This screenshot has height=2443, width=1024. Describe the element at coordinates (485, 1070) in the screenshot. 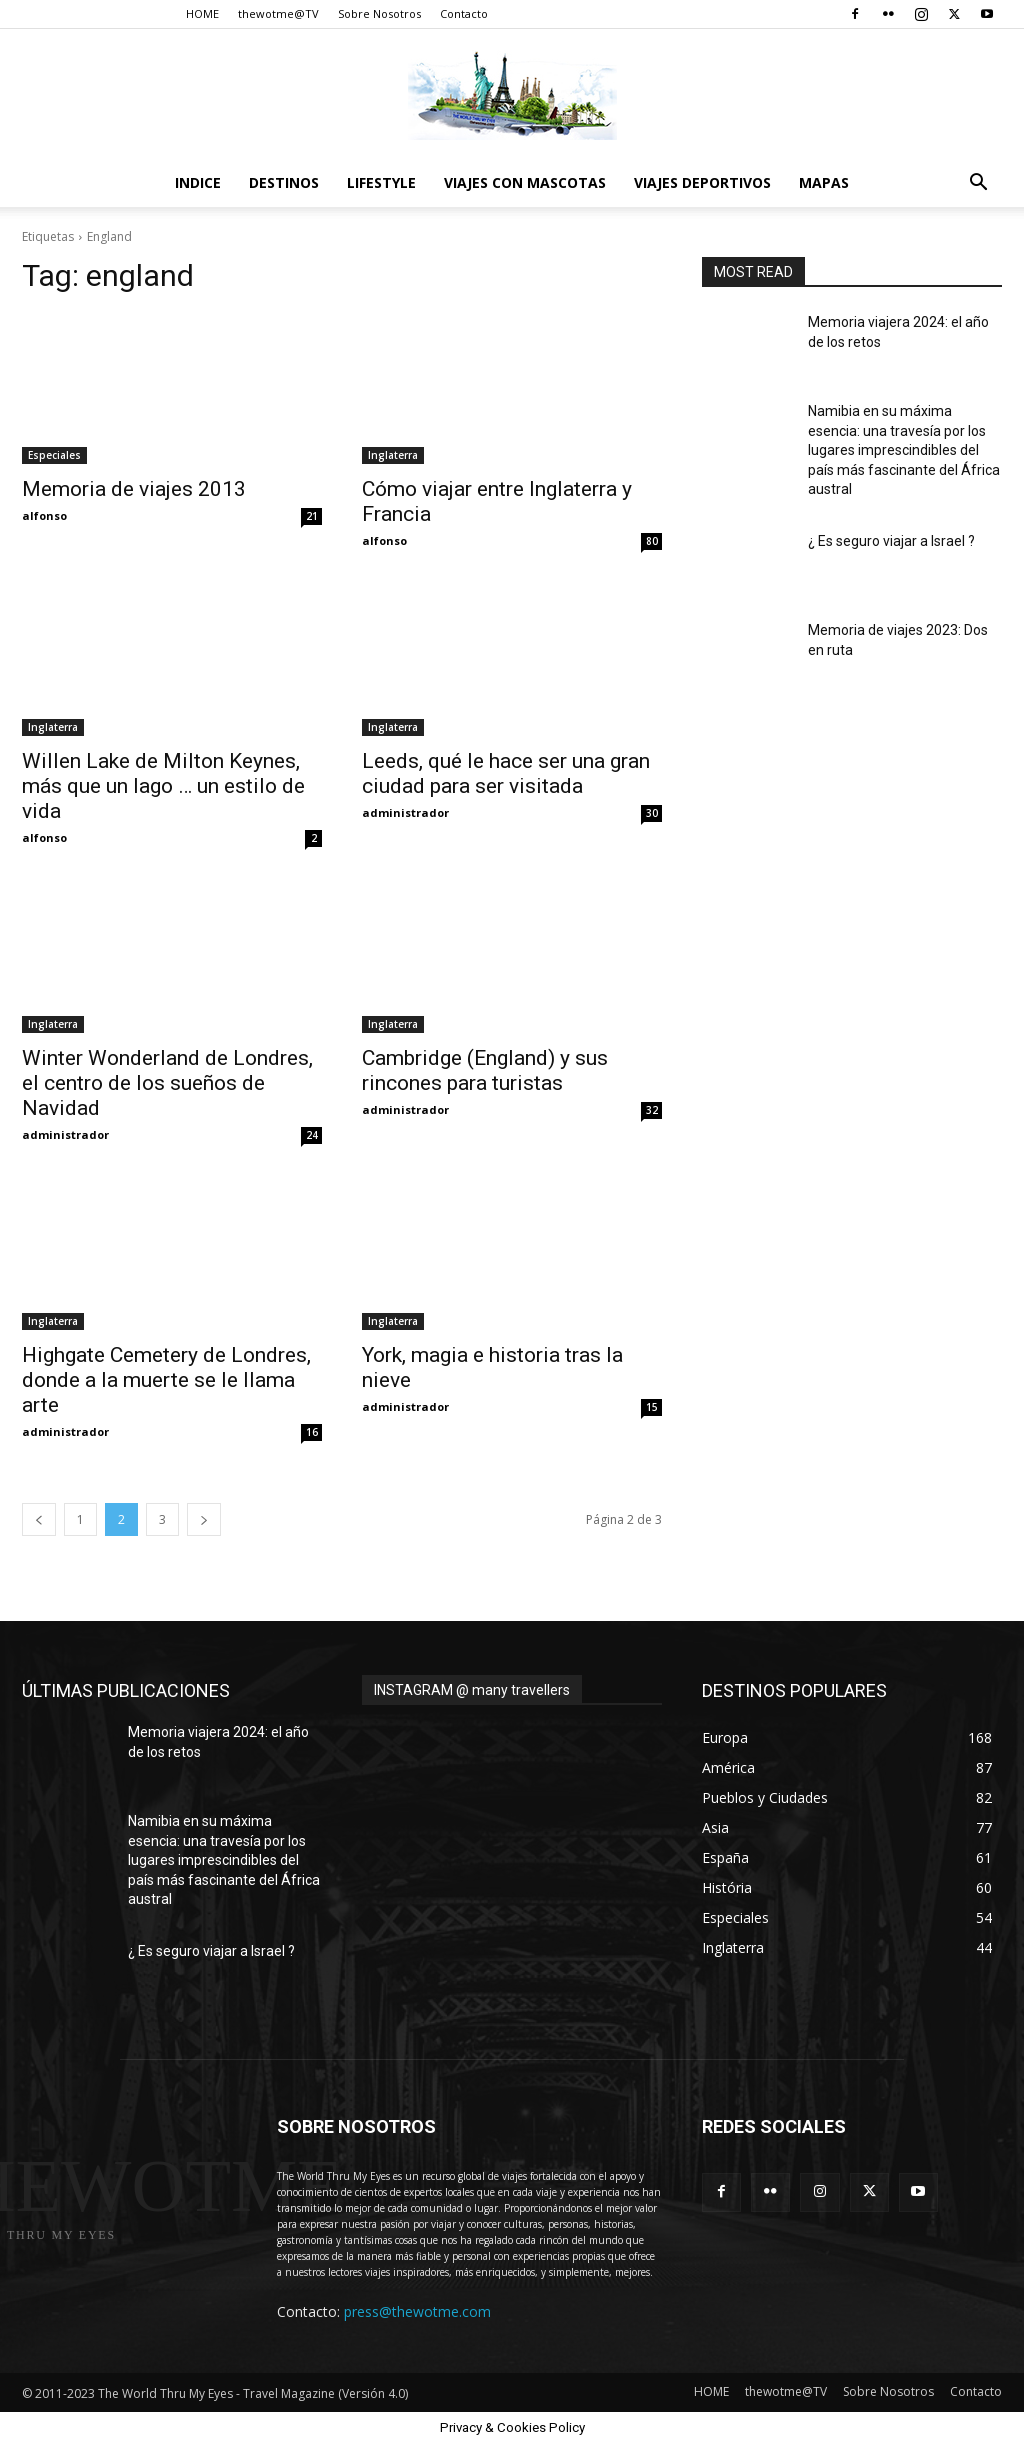

I see `Cambridge (England) y sus rincones para turistas` at that location.